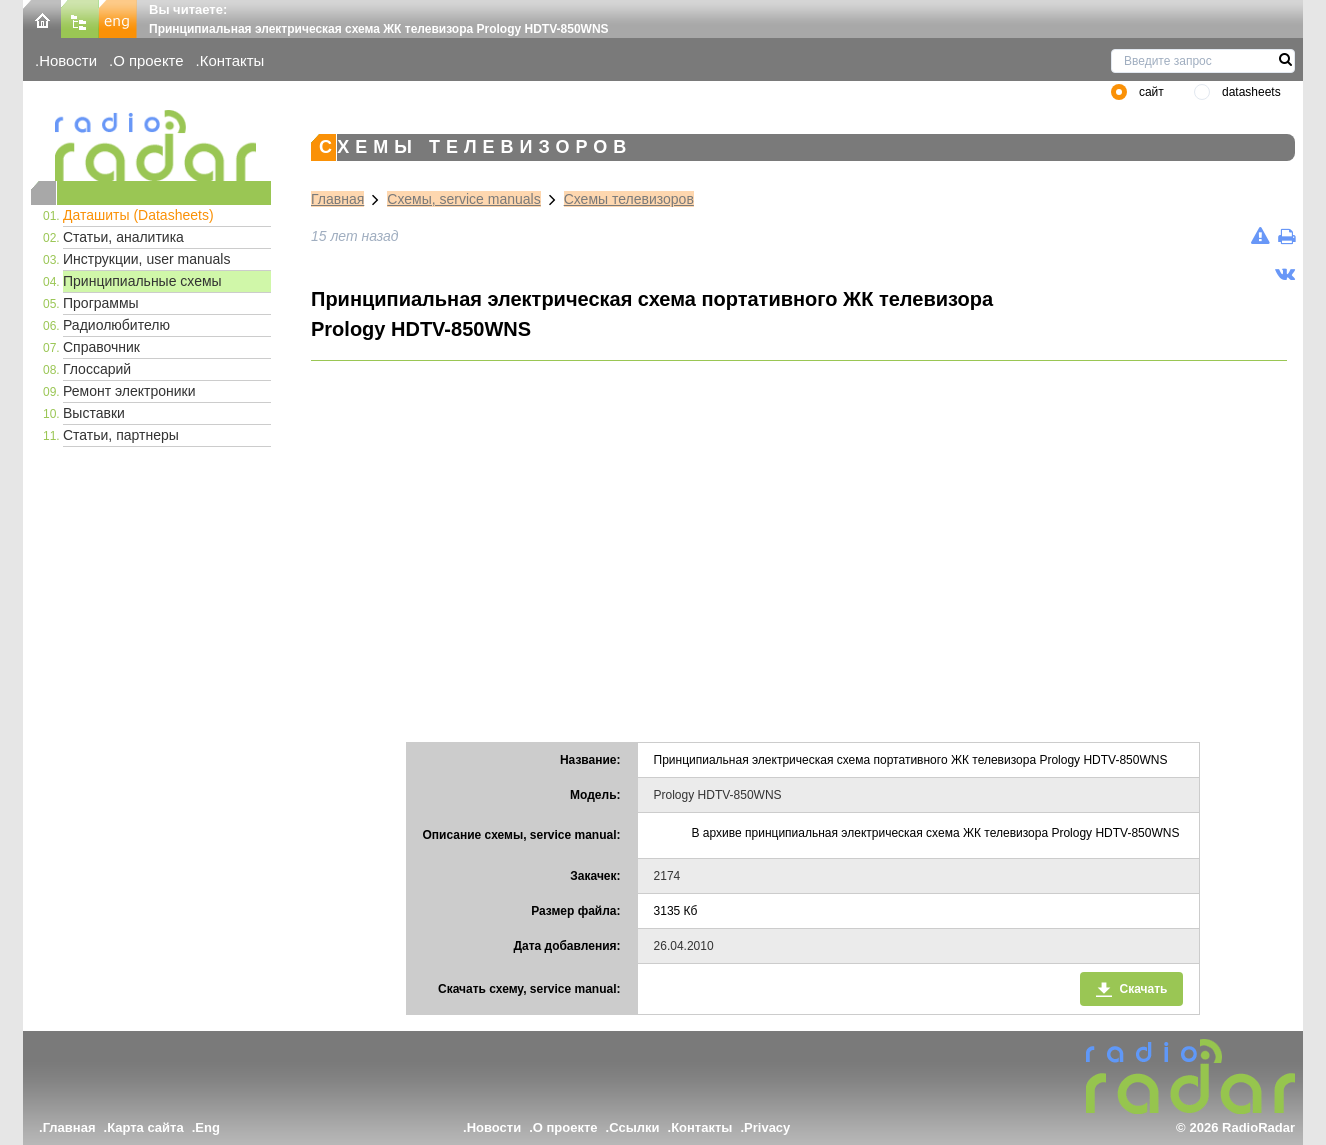  I want to click on Eng, so click(207, 1127).